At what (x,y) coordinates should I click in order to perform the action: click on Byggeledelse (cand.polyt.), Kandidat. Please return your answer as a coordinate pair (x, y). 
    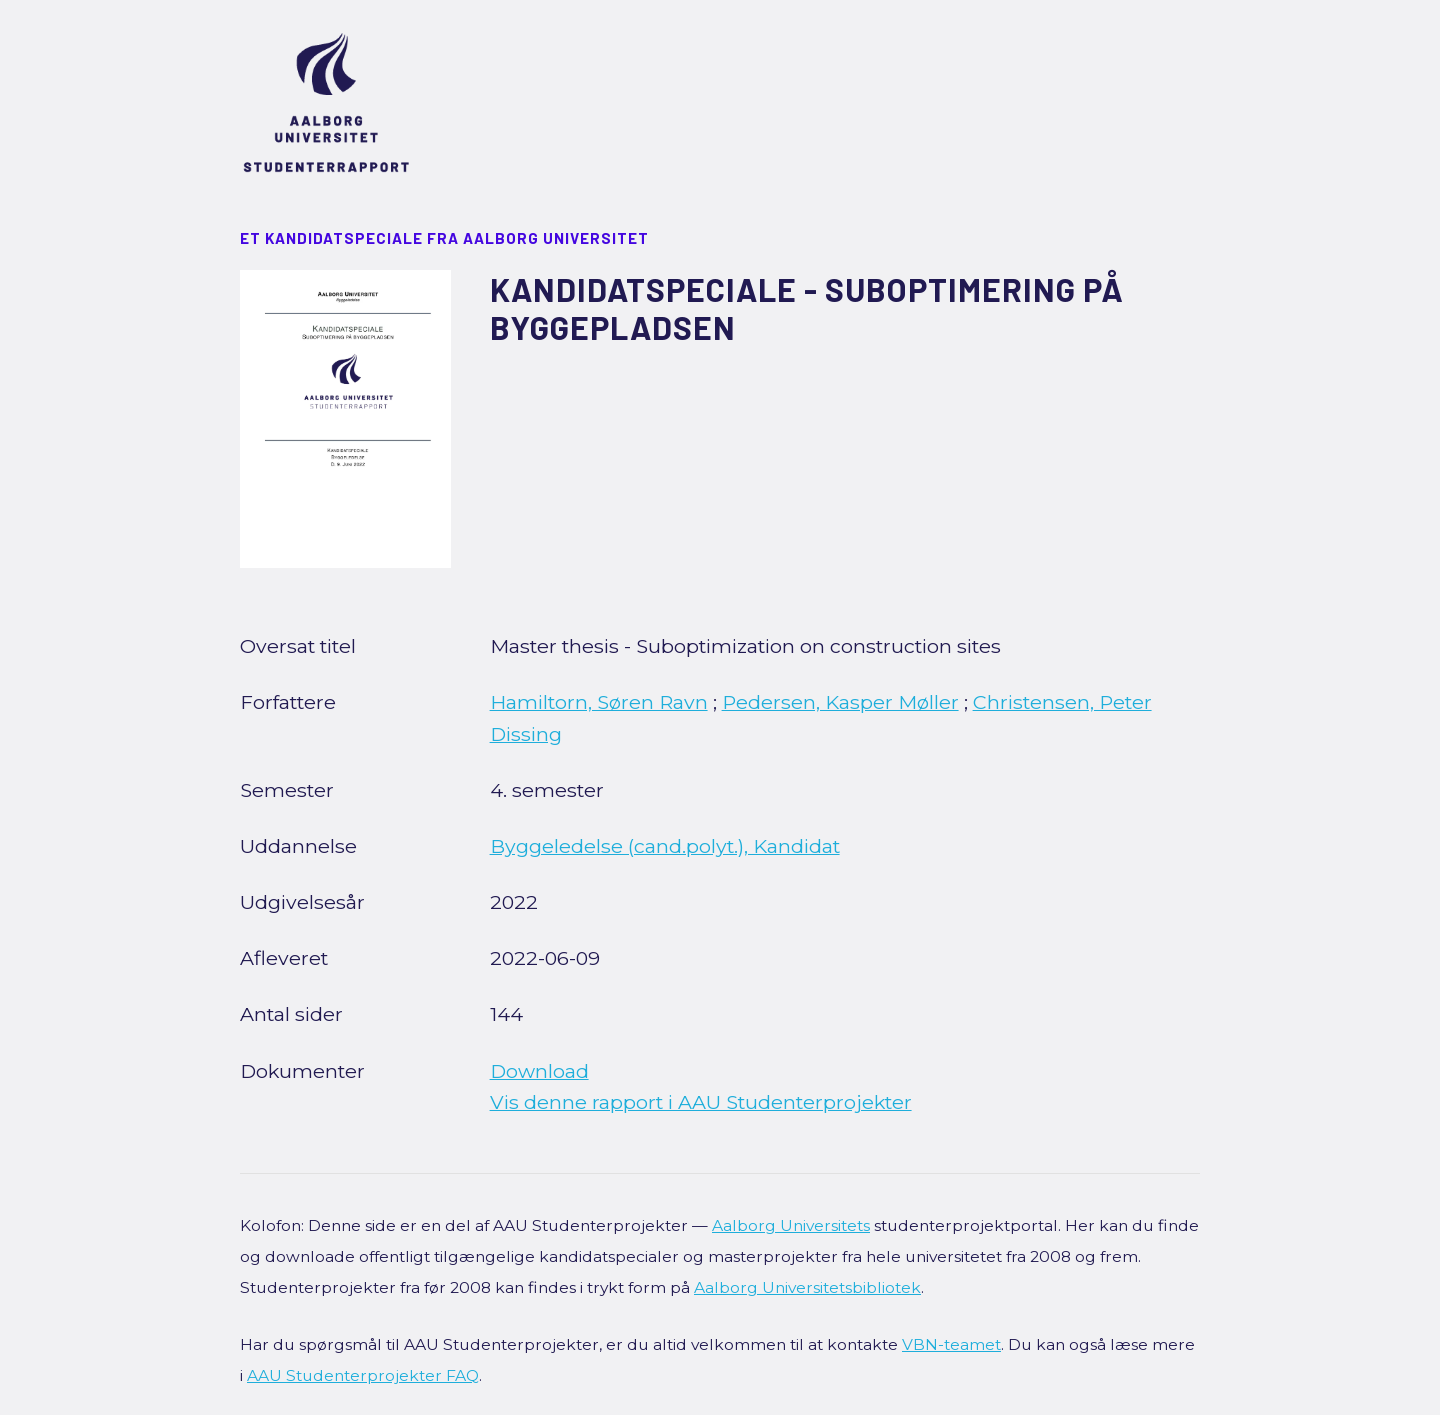
    Looking at the image, I should click on (665, 846).